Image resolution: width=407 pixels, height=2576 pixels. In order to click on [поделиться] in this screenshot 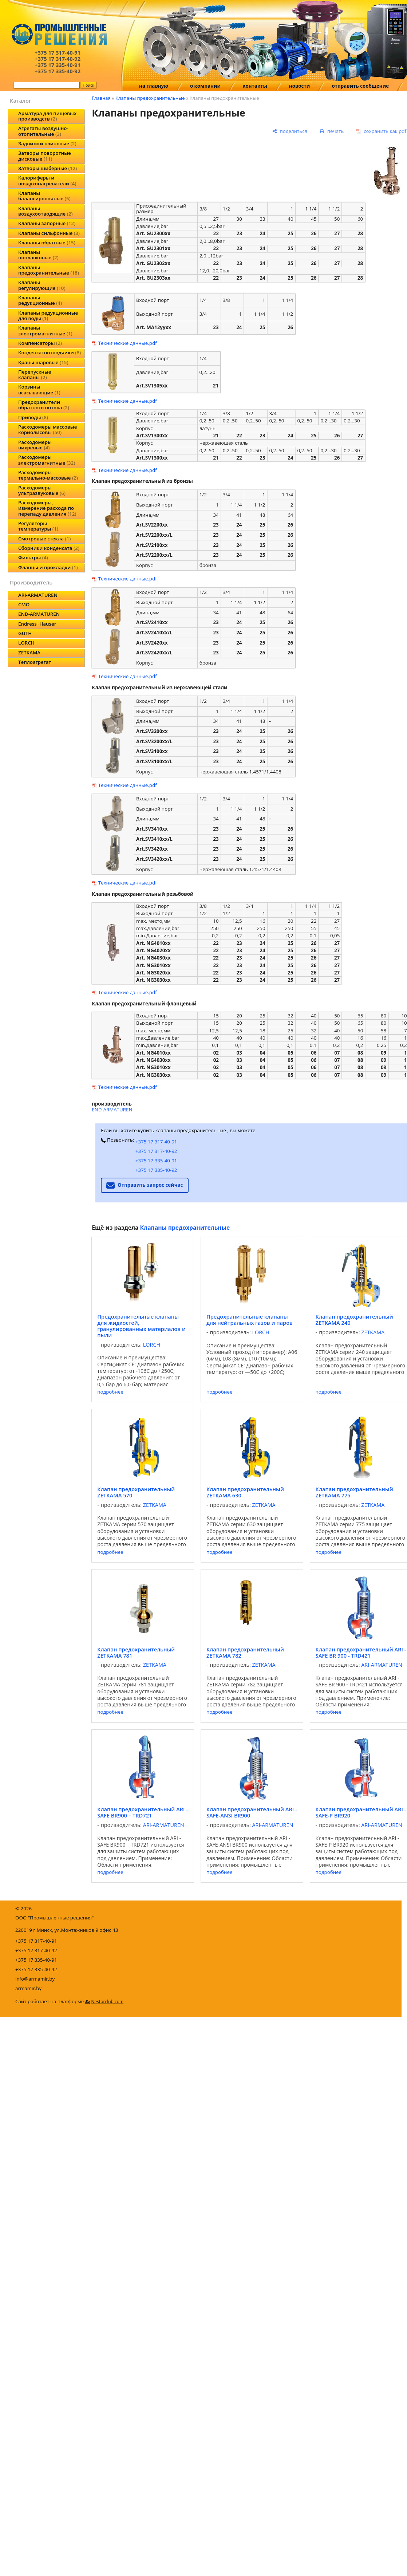, I will do `click(289, 131)`.